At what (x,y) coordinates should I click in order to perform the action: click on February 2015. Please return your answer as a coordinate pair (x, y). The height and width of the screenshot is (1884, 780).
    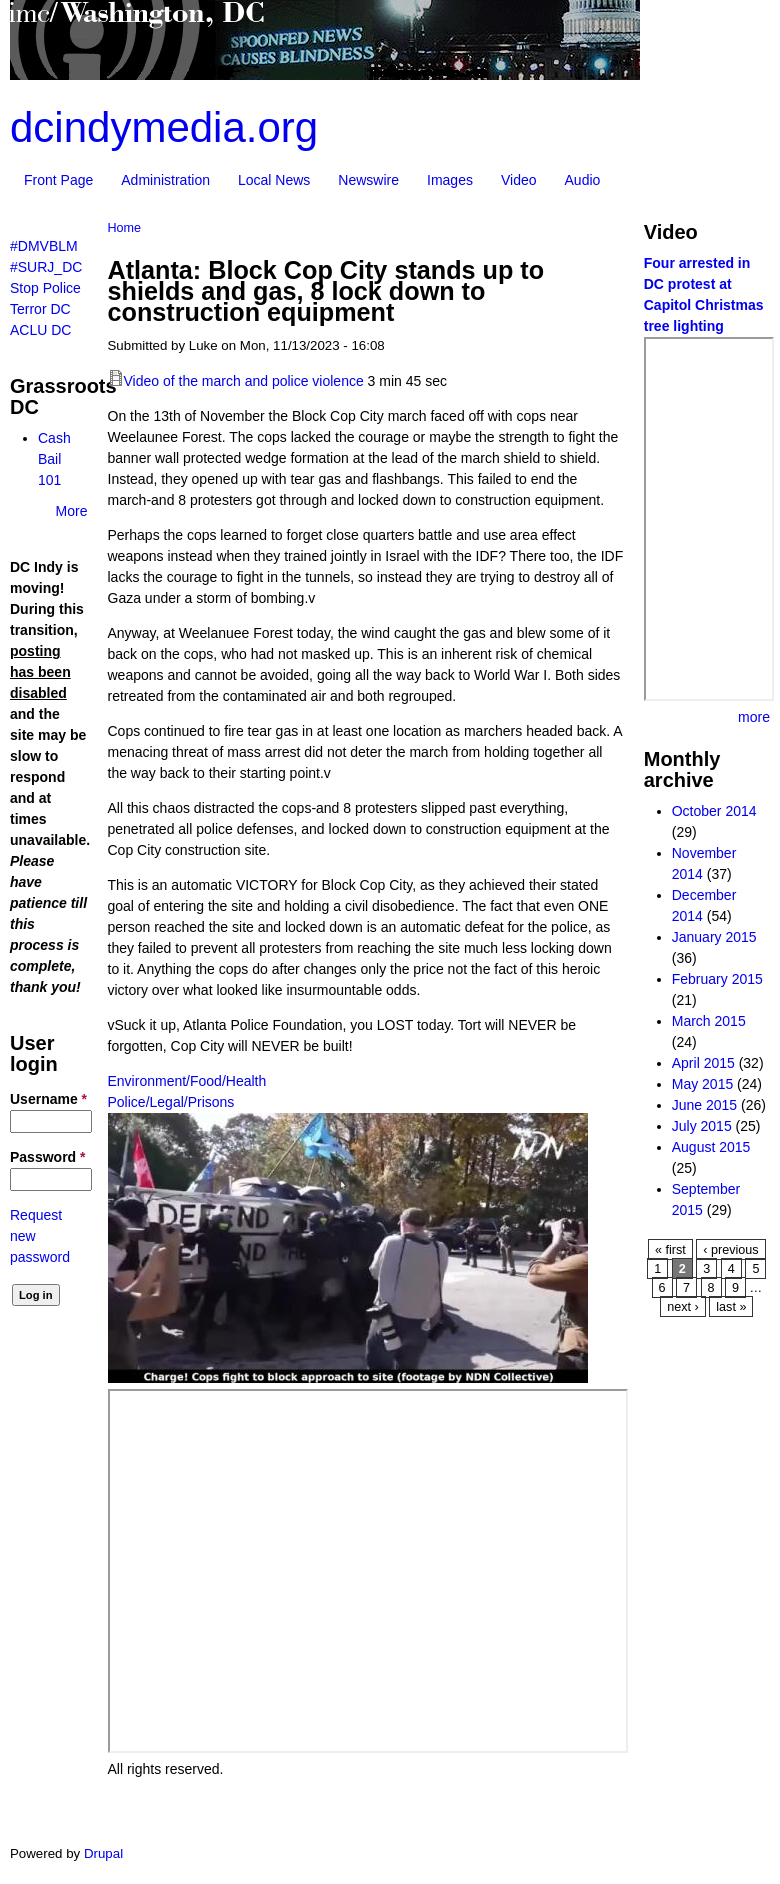
    Looking at the image, I should click on (717, 979).